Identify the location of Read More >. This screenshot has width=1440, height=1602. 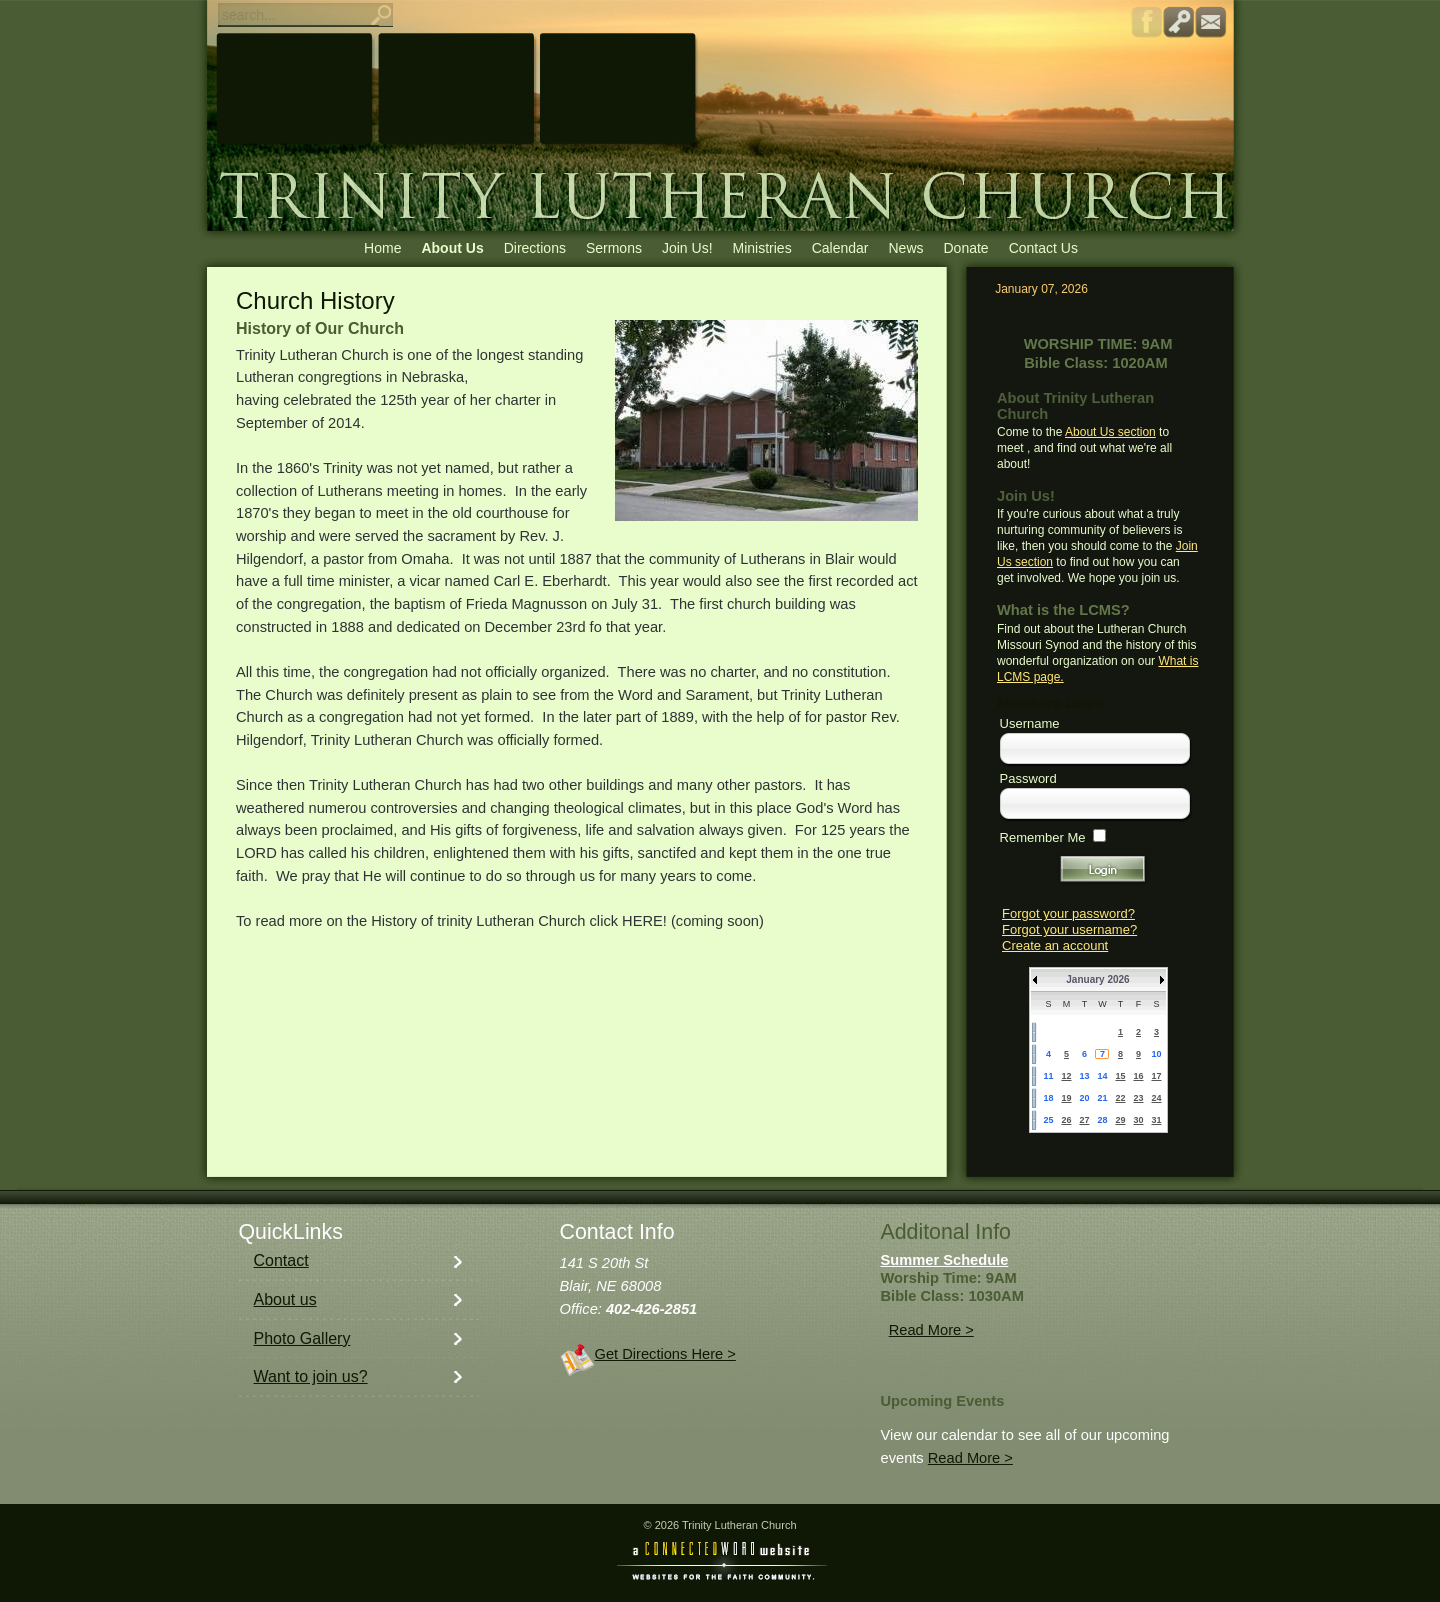
(931, 1330).